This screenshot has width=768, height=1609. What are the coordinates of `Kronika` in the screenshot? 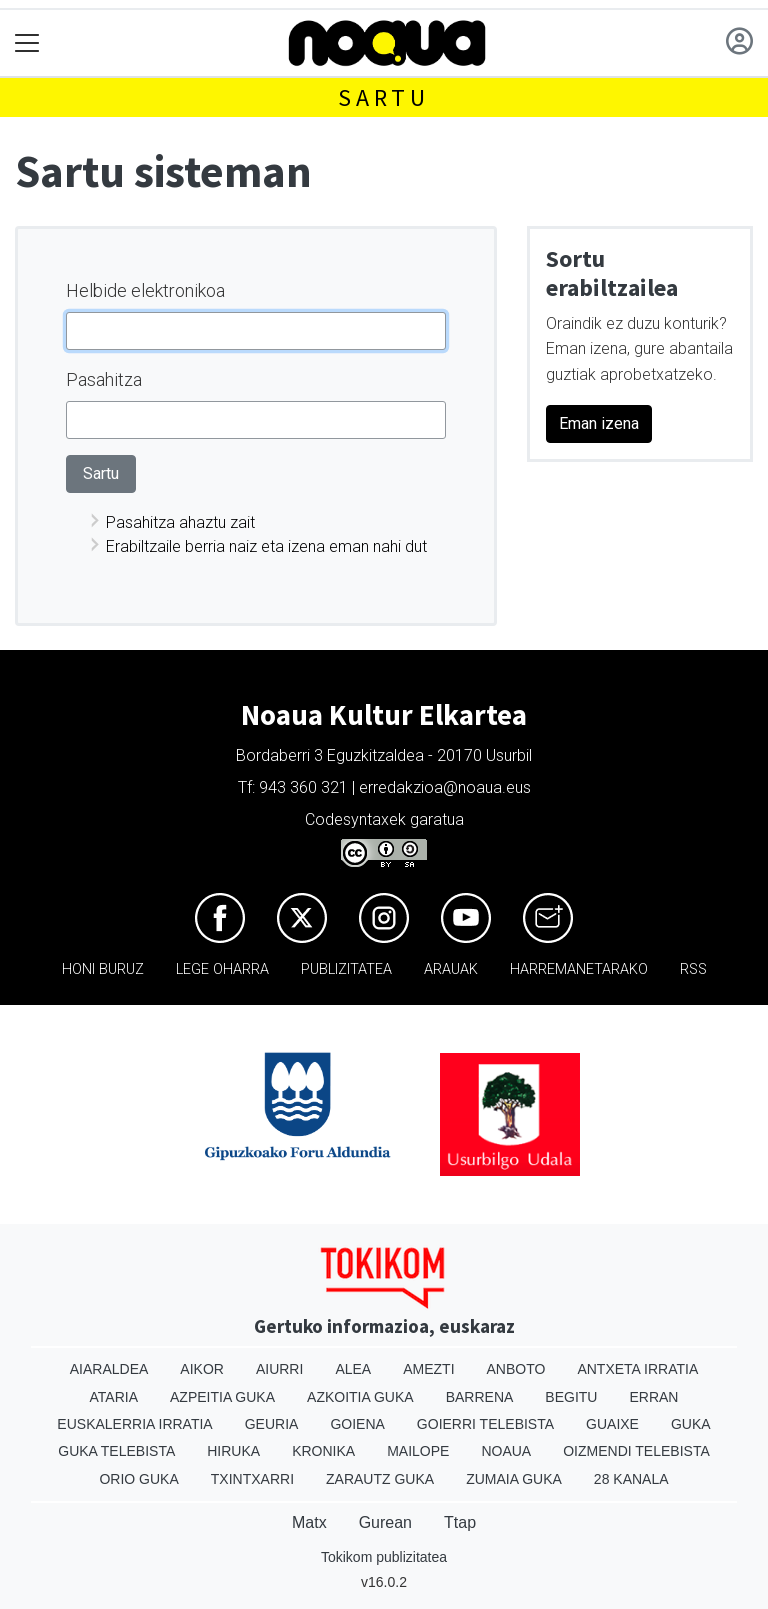 It's located at (323, 1451).